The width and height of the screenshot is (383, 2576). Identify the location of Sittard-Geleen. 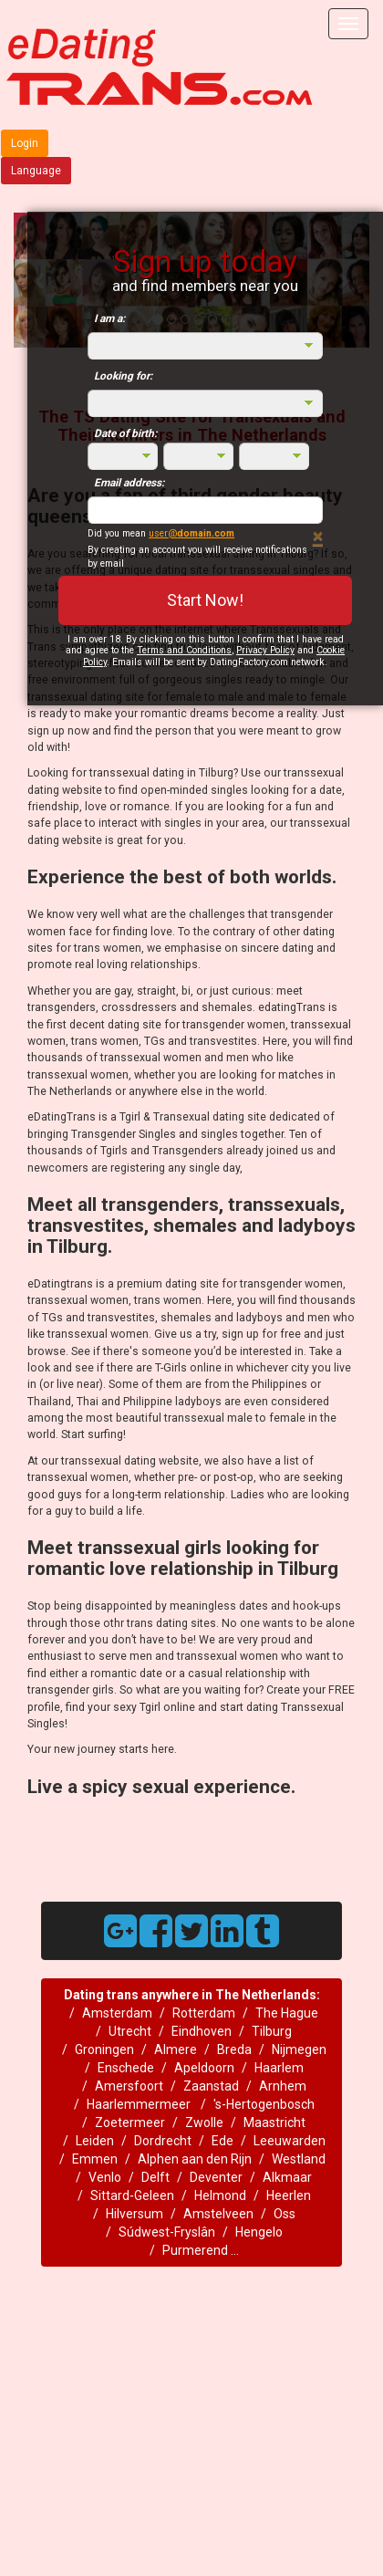
(132, 2195).